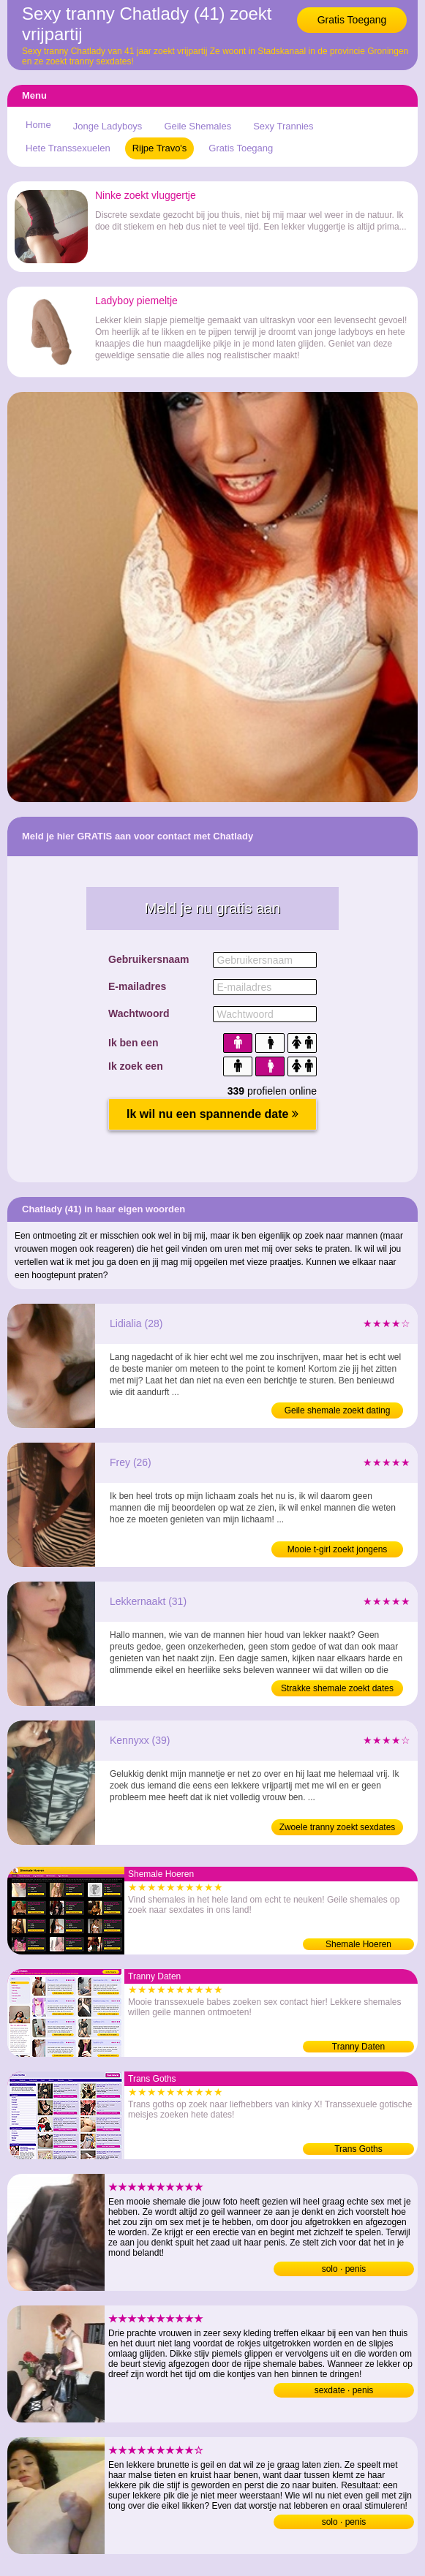  Describe the element at coordinates (197, 126) in the screenshot. I see `Geile Shemales` at that location.